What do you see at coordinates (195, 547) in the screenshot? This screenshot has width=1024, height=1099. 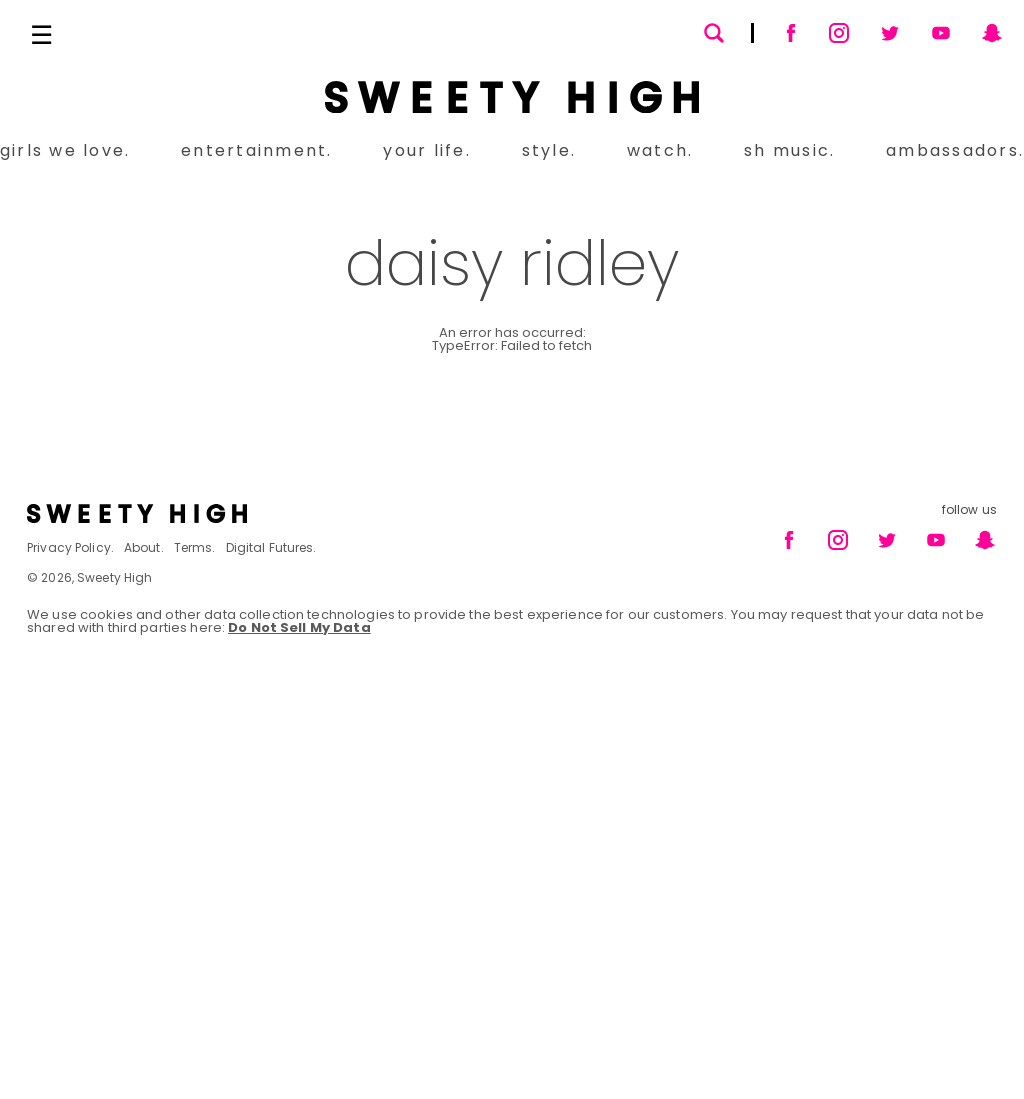 I see `Terms.` at bounding box center [195, 547].